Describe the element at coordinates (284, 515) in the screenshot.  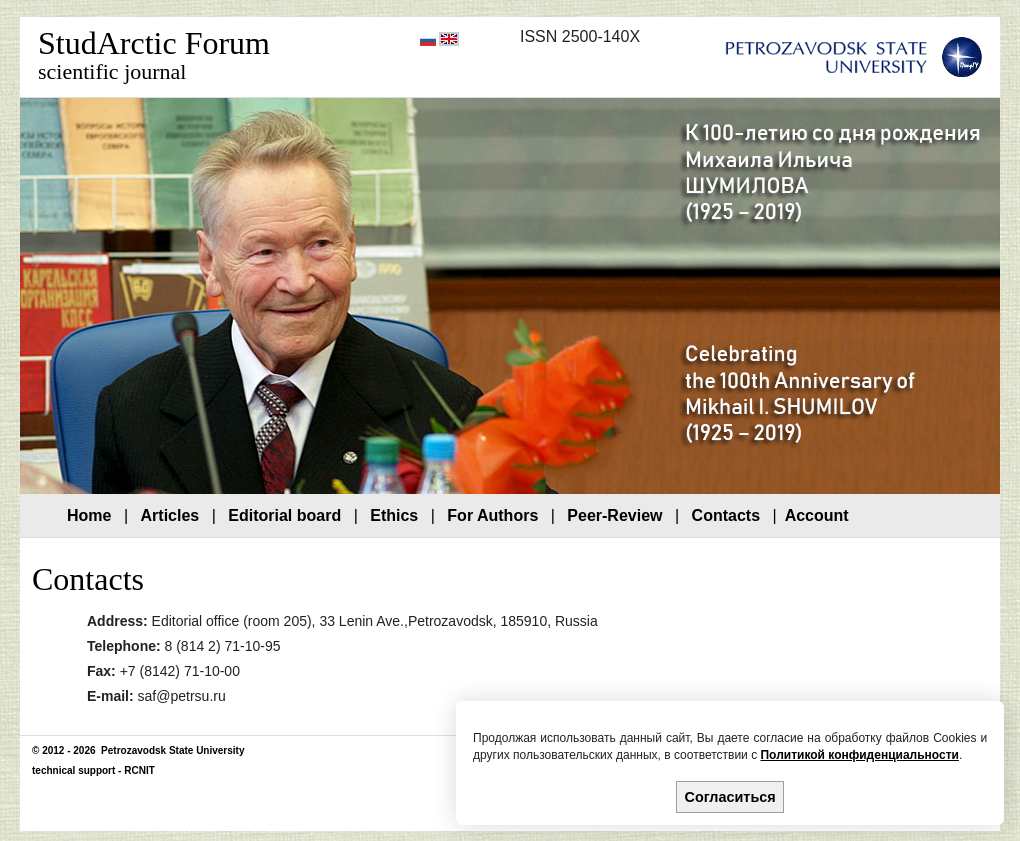
I see `Editorial board` at that location.